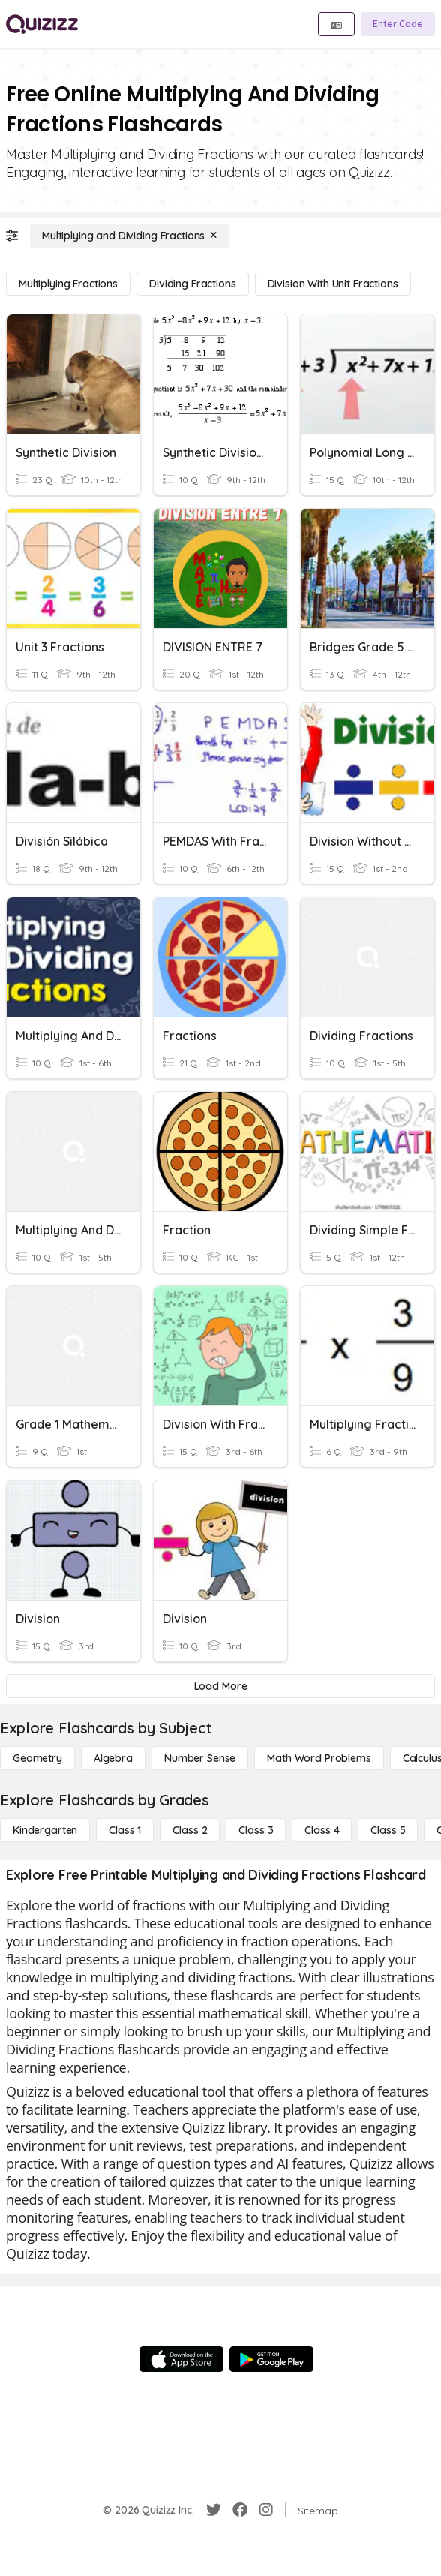 The height and width of the screenshot is (2576, 441). What do you see at coordinates (398, 24) in the screenshot?
I see `[Enter Code]` at bounding box center [398, 24].